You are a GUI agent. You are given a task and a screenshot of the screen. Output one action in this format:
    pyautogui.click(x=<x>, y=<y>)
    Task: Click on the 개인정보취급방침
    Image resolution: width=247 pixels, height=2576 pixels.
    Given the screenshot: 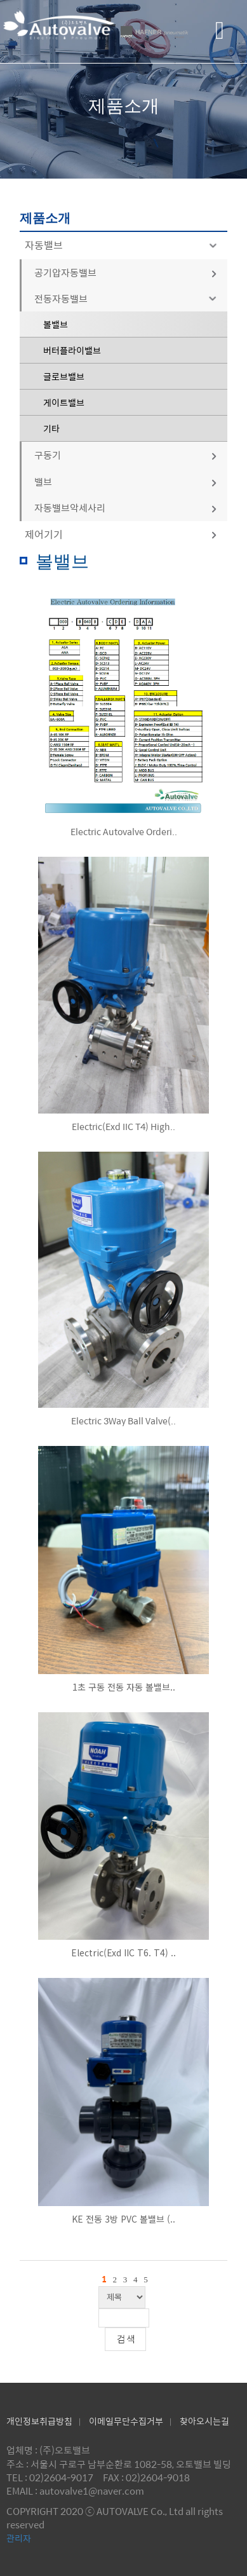 What is the action you would take?
    pyautogui.click(x=39, y=2421)
    